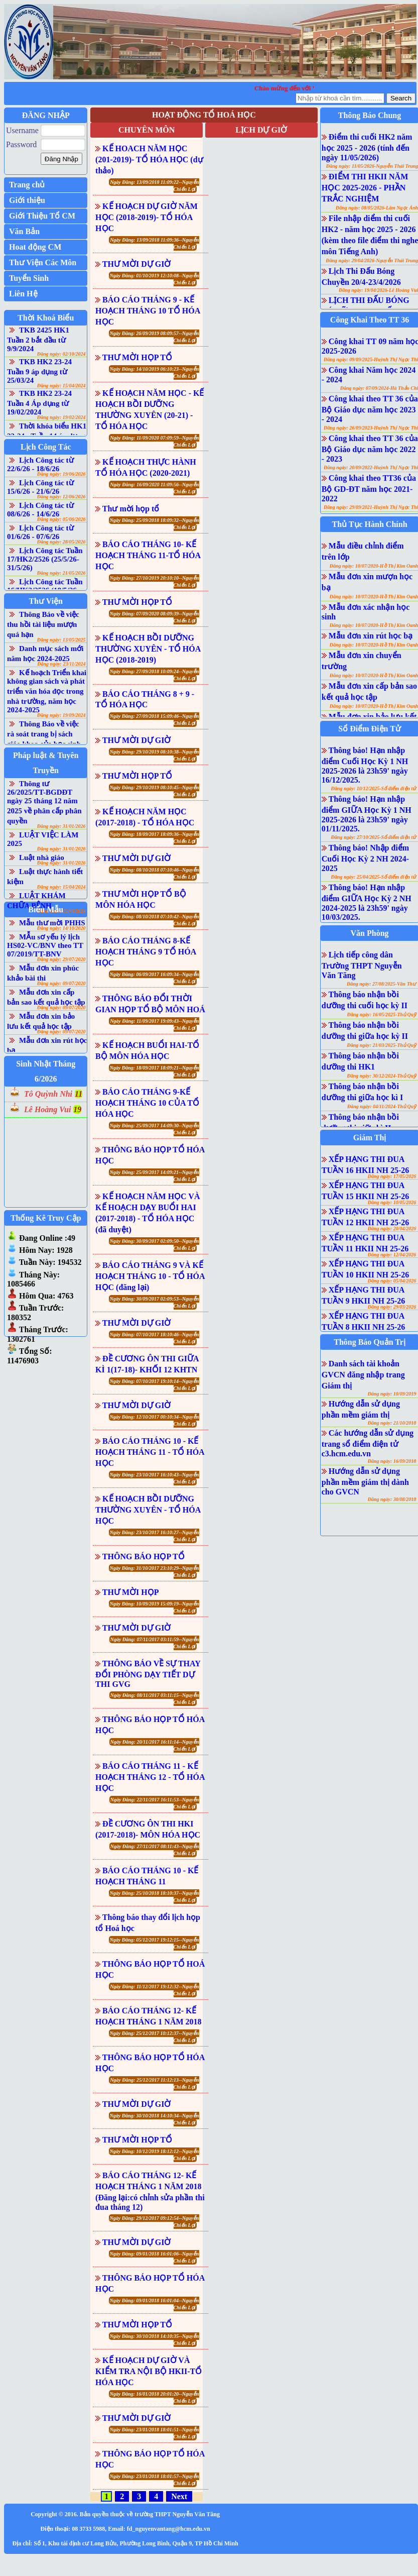  Describe the element at coordinates (45, 945) in the screenshot. I see `MẪu sơ yếu lý lịch HS02-VC/BNV theo TT 07/2019/TT-BNV` at that location.